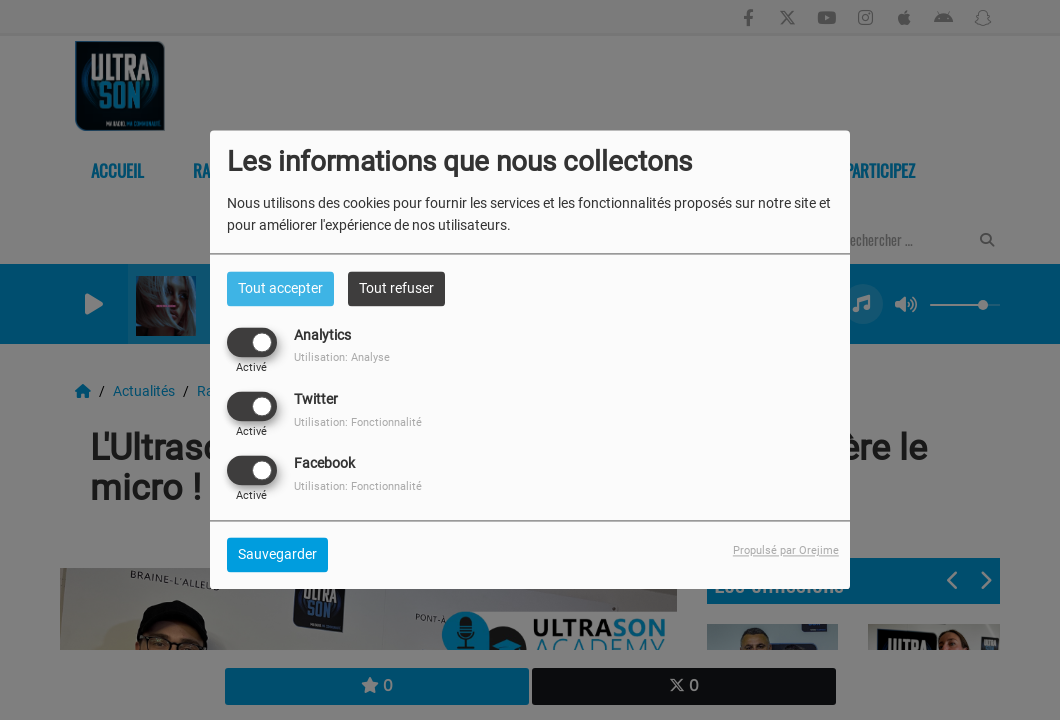 The image size is (1060, 720). I want to click on Propulsé par Orejime, so click(786, 551).